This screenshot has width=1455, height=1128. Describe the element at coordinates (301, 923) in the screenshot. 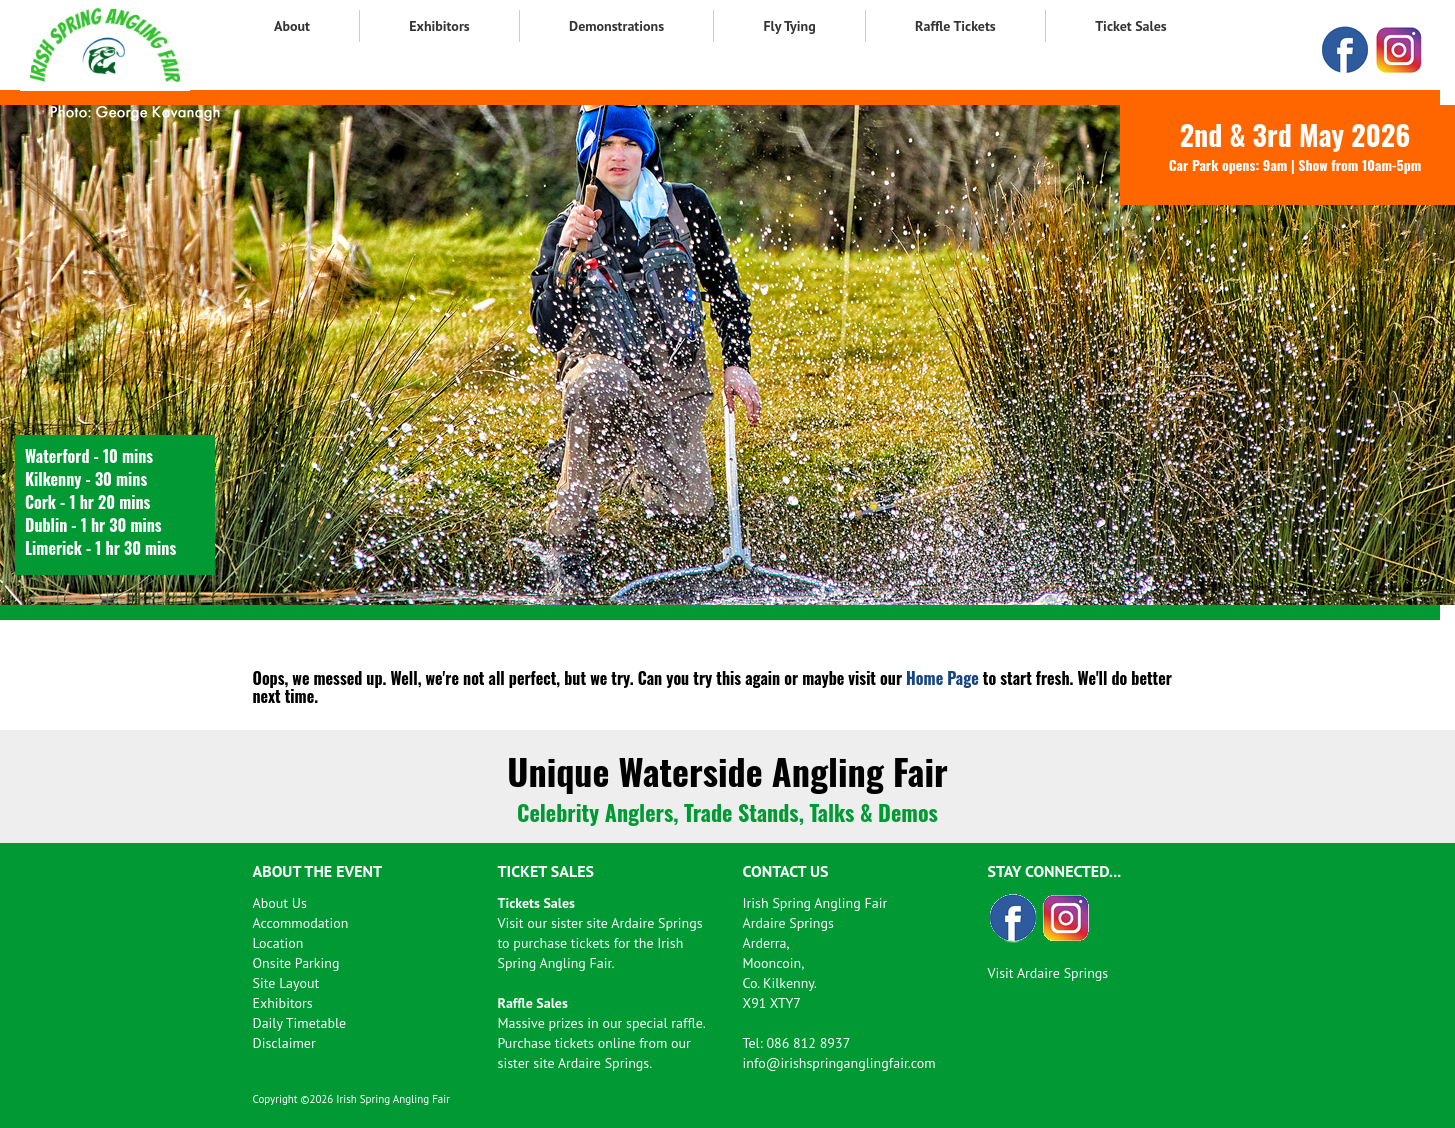

I see `Accommodation` at that location.